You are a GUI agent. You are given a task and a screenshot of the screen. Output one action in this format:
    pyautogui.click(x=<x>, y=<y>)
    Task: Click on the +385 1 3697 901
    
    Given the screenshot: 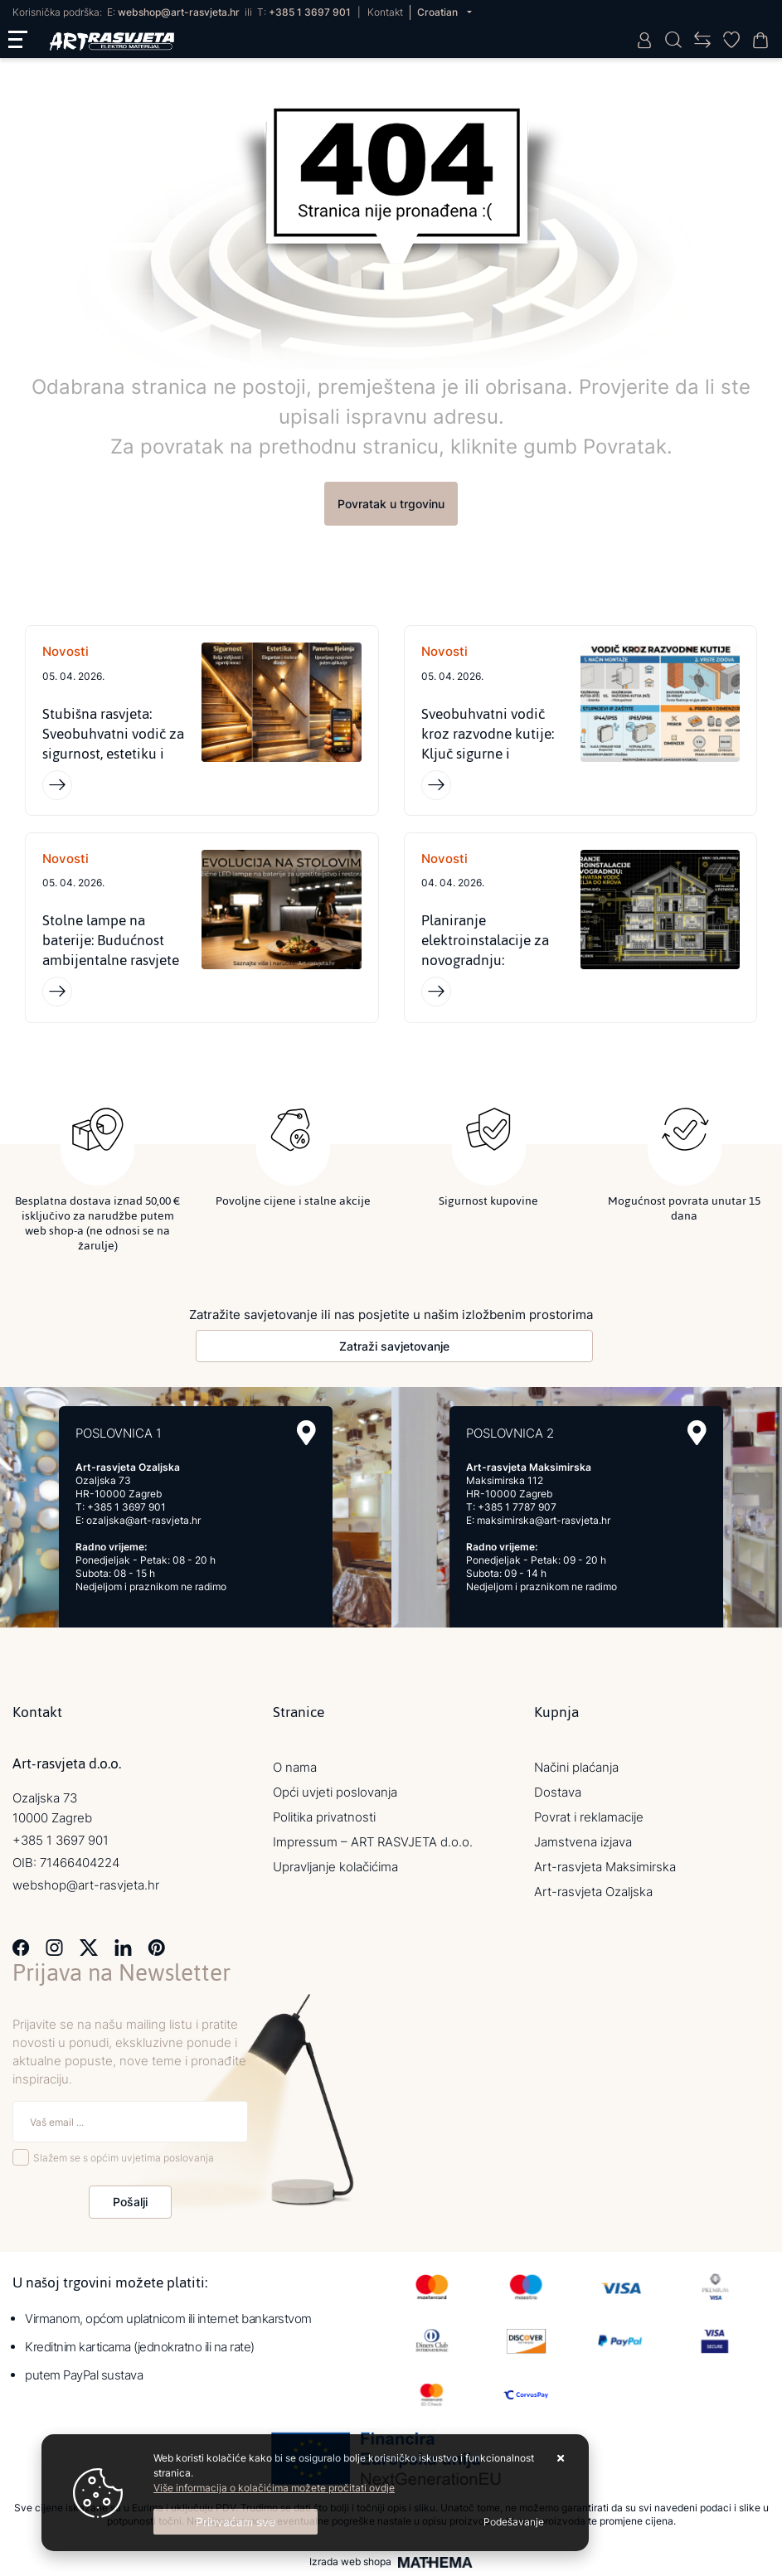 What is the action you would take?
    pyautogui.click(x=310, y=12)
    